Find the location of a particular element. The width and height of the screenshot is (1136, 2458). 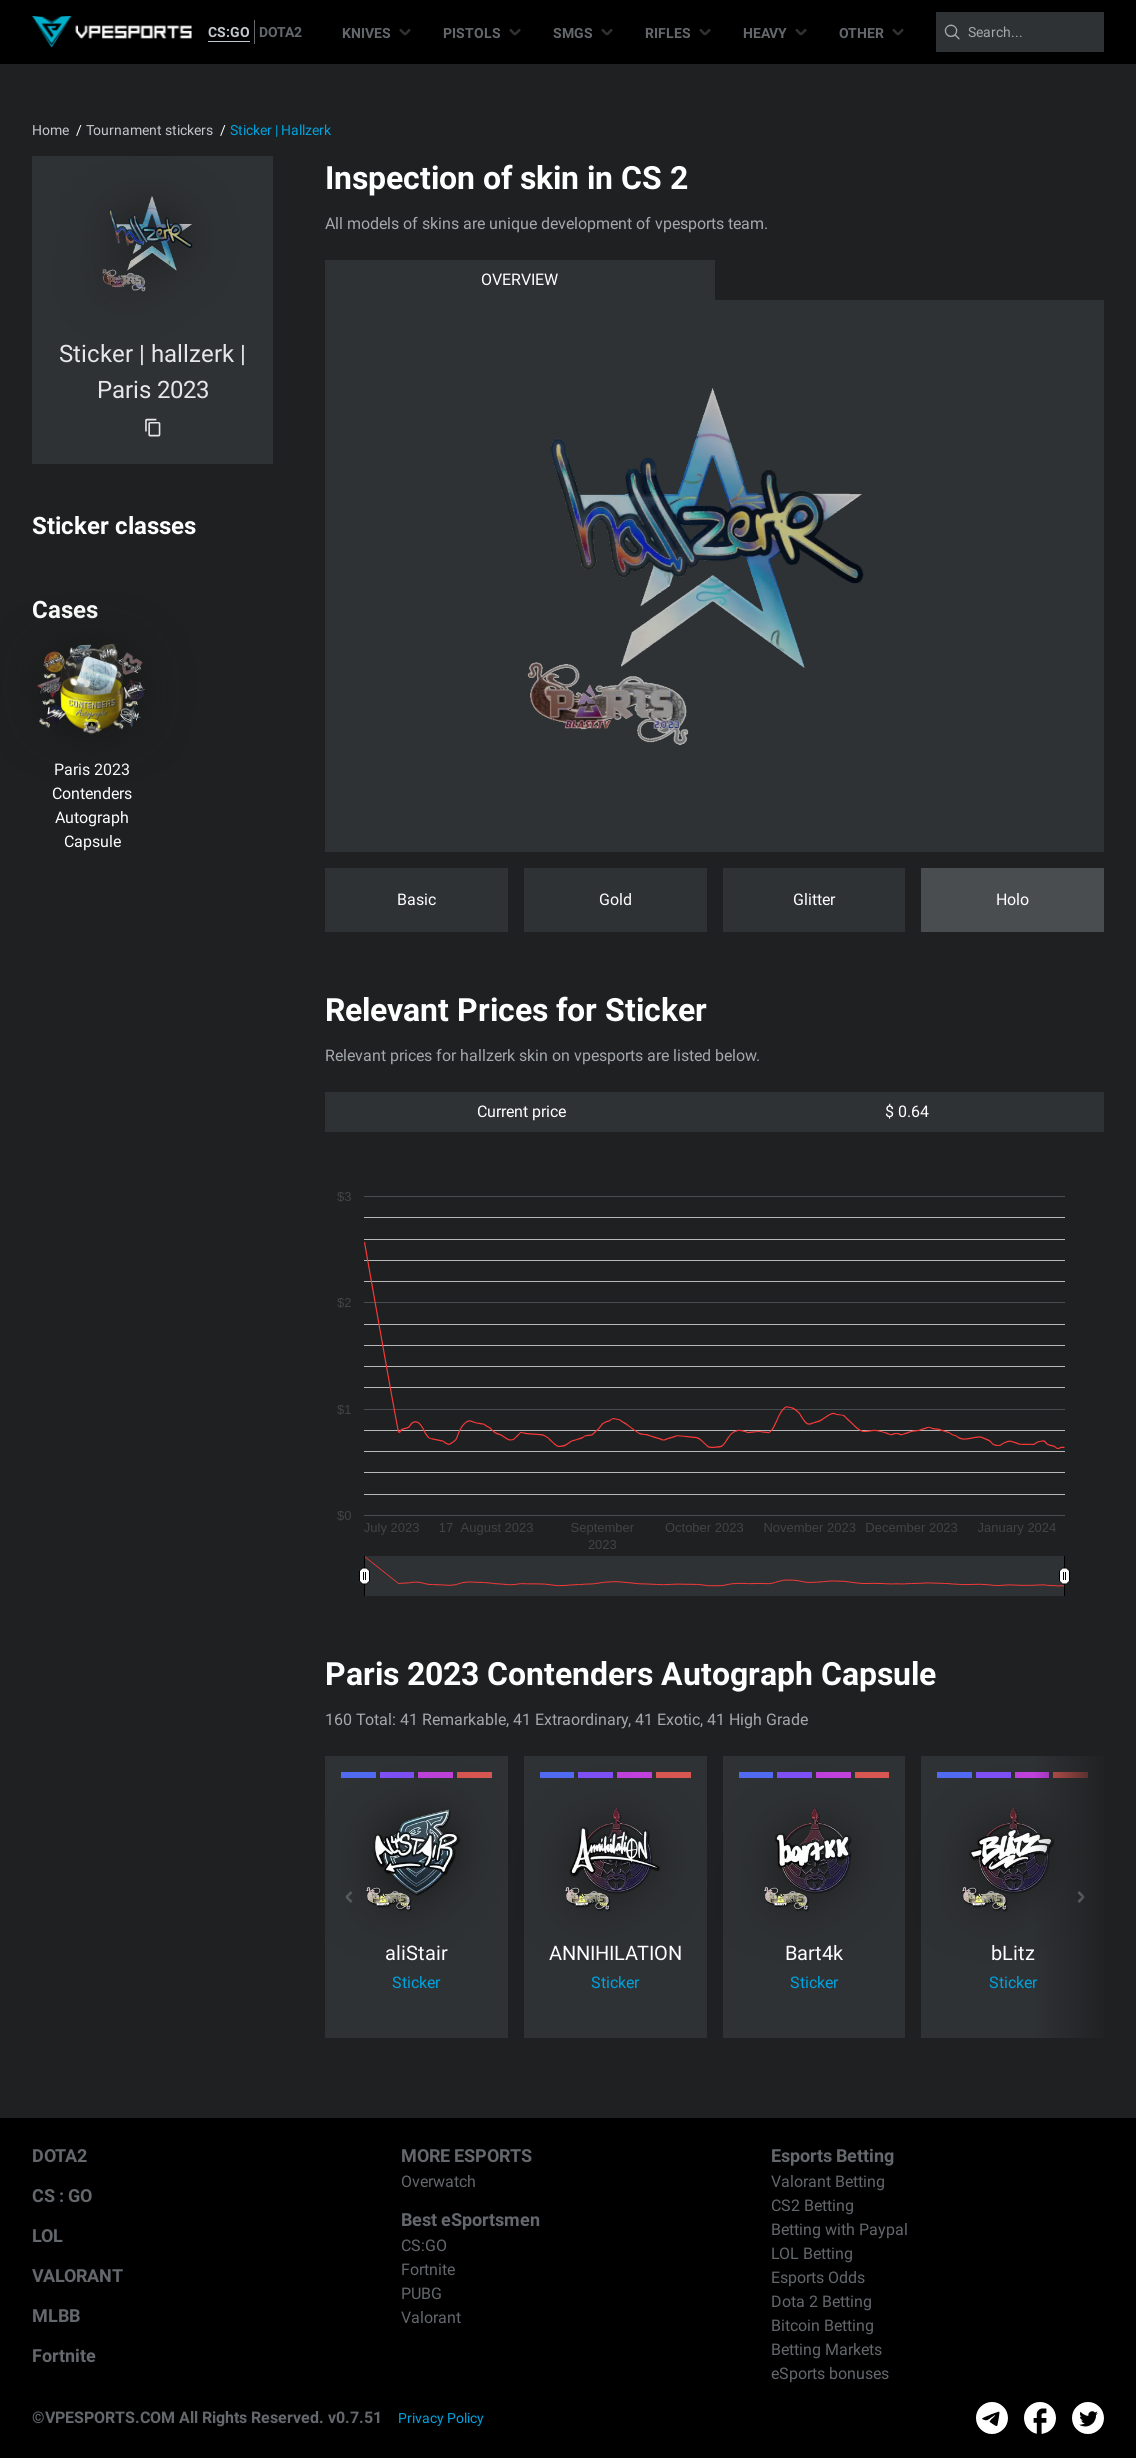

Betting with Paypal is located at coordinates (839, 2229).